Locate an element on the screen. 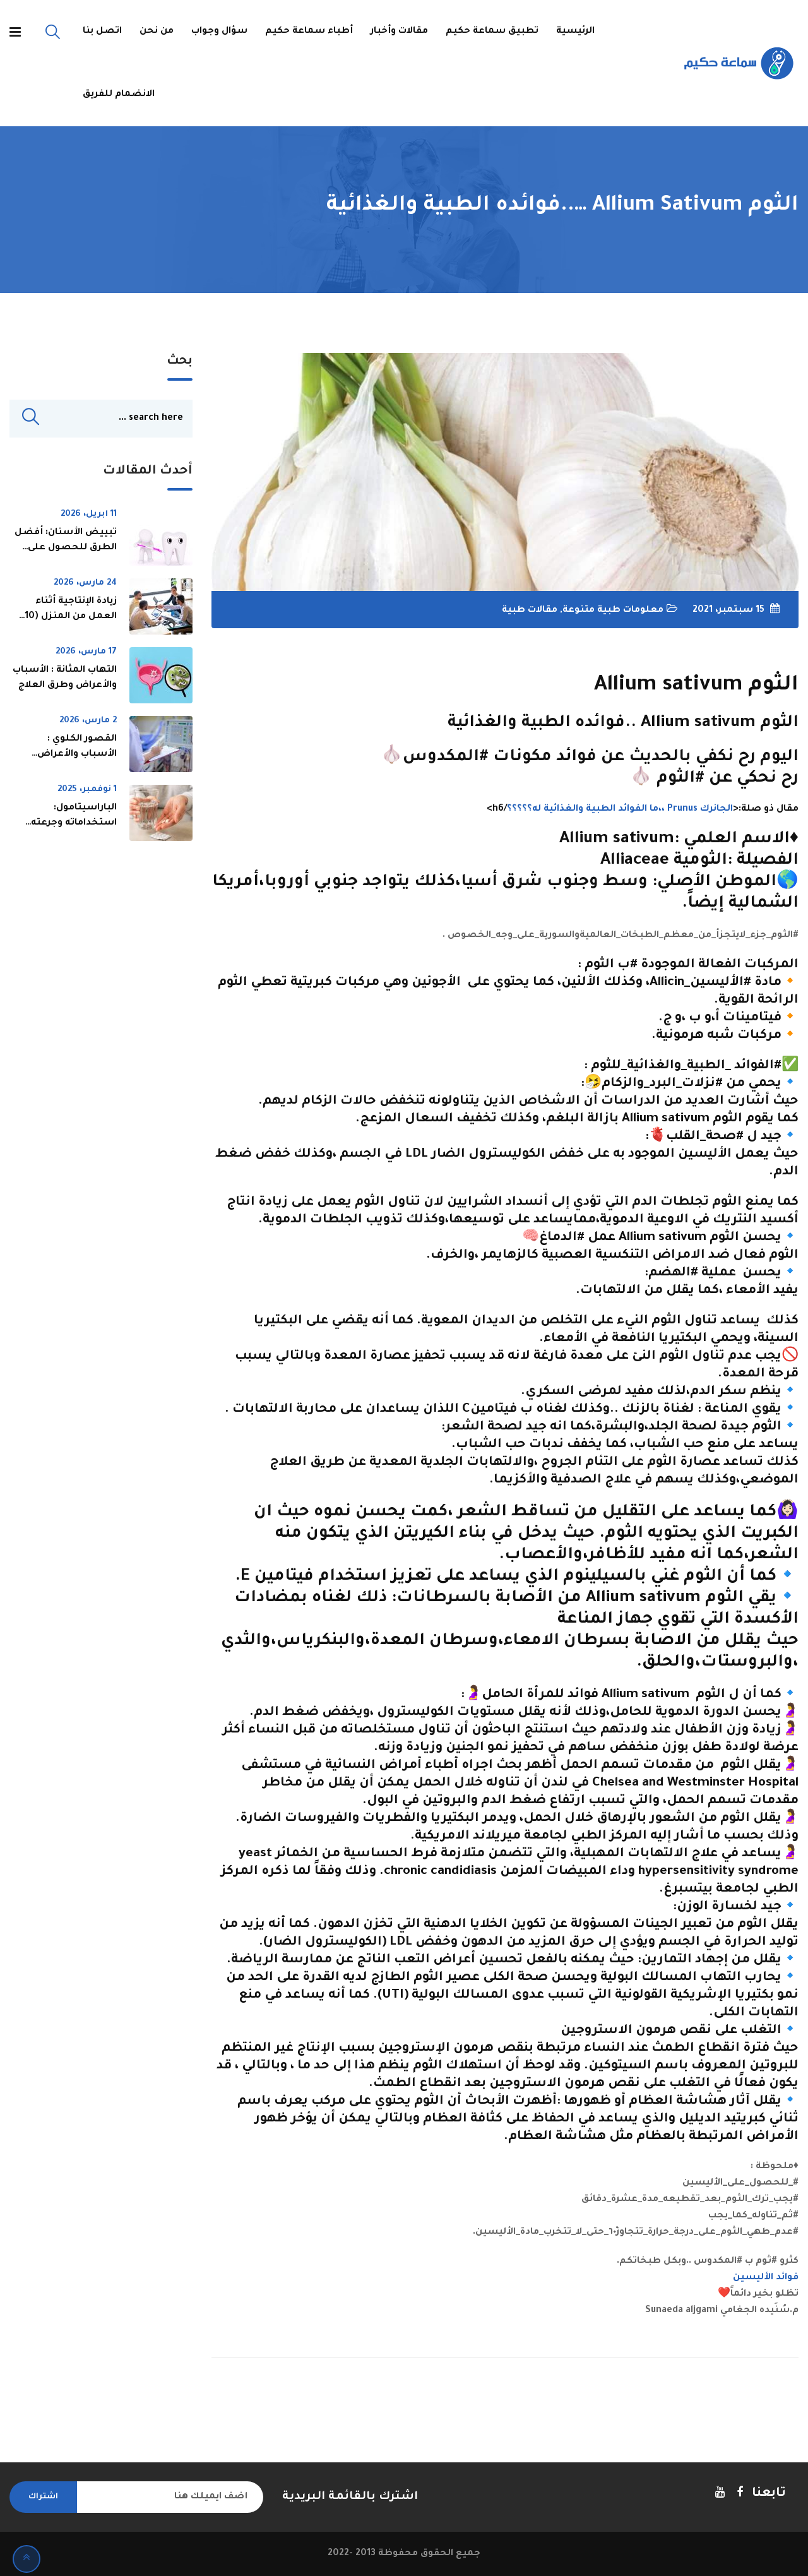 This screenshot has width=808, height=2576. من نحن is located at coordinates (157, 32).